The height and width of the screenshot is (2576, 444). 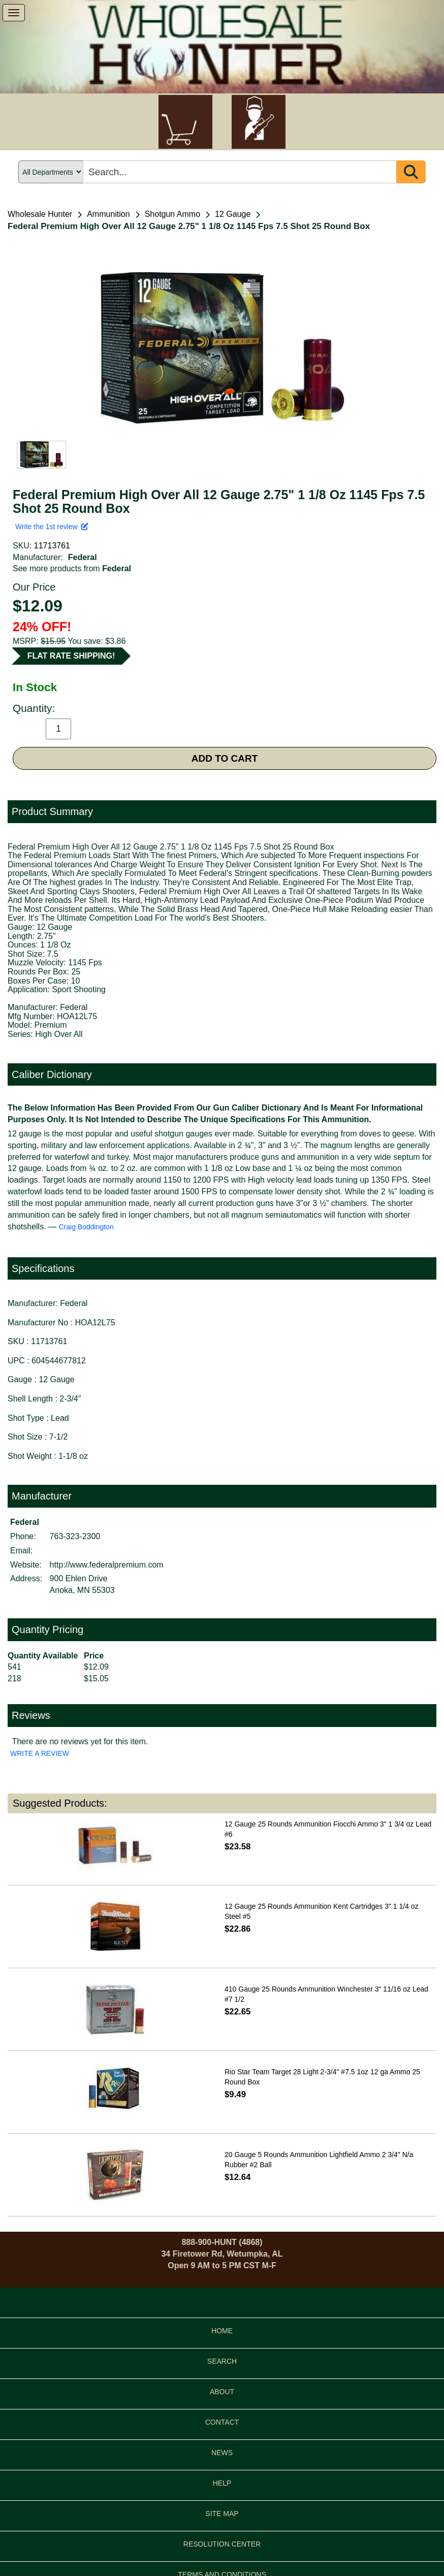 I want to click on Wholesale Hunter, so click(x=40, y=214).